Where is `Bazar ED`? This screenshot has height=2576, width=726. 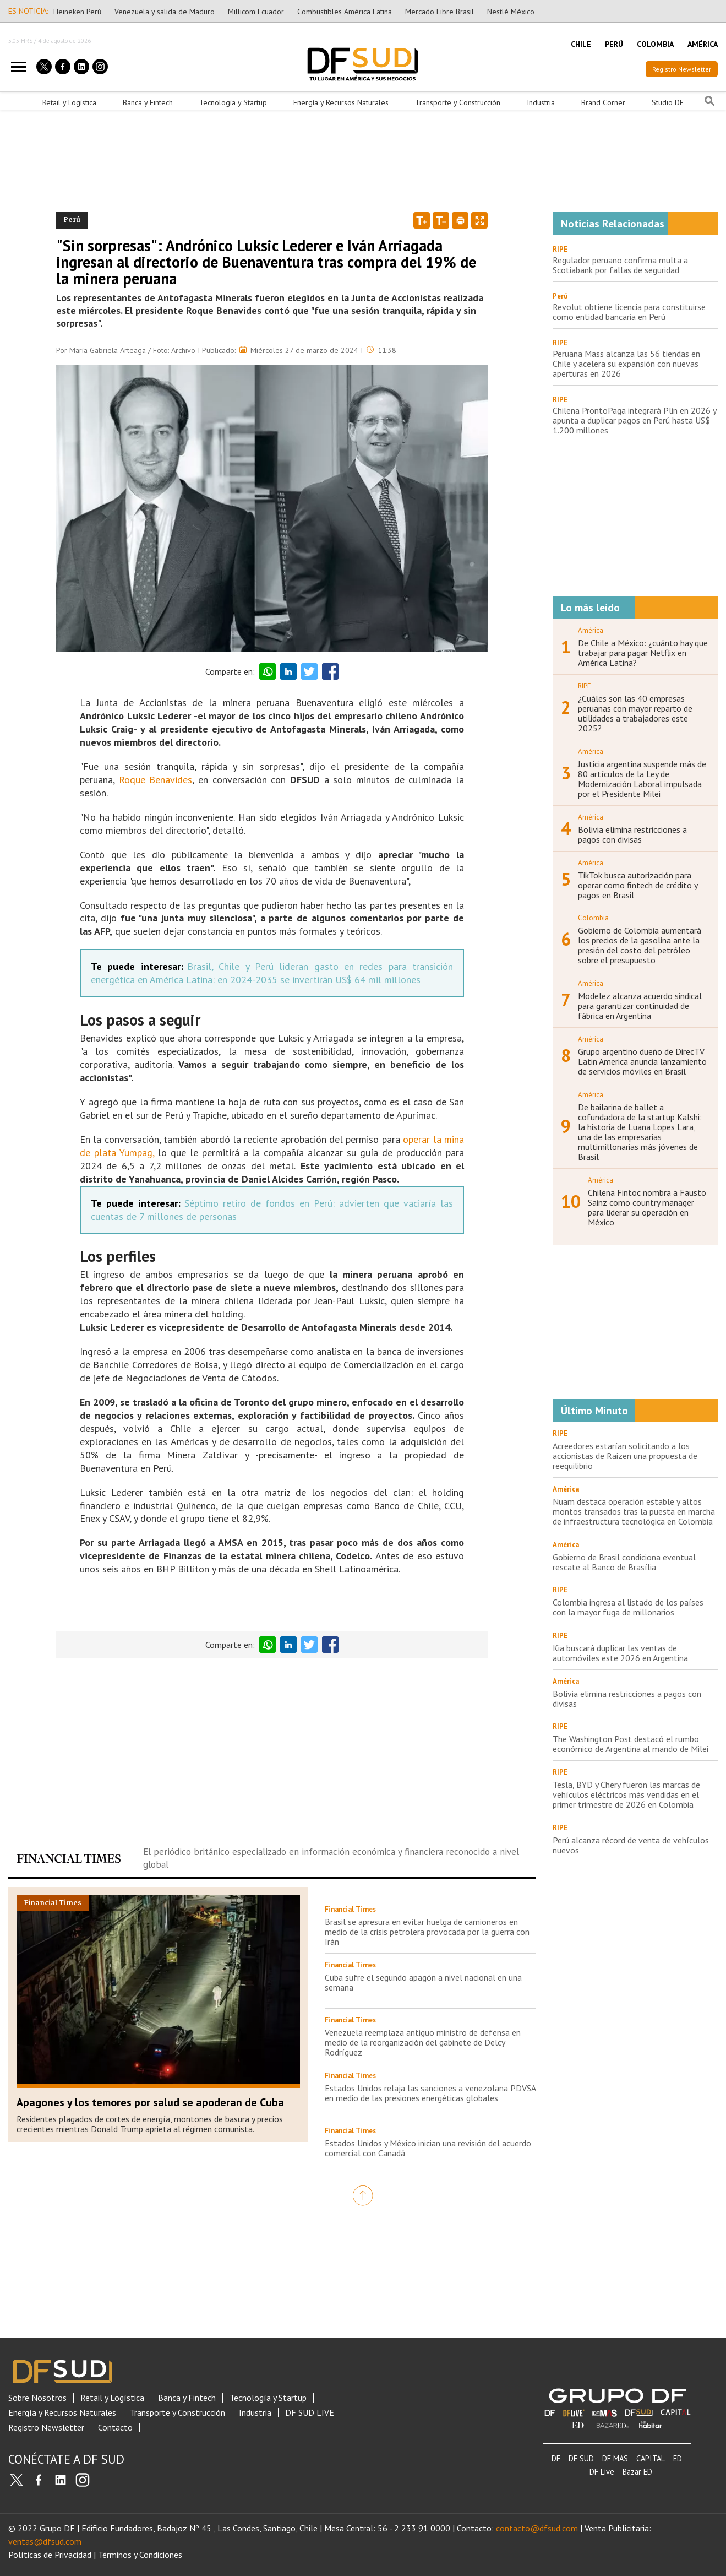 Bazar ED is located at coordinates (637, 2471).